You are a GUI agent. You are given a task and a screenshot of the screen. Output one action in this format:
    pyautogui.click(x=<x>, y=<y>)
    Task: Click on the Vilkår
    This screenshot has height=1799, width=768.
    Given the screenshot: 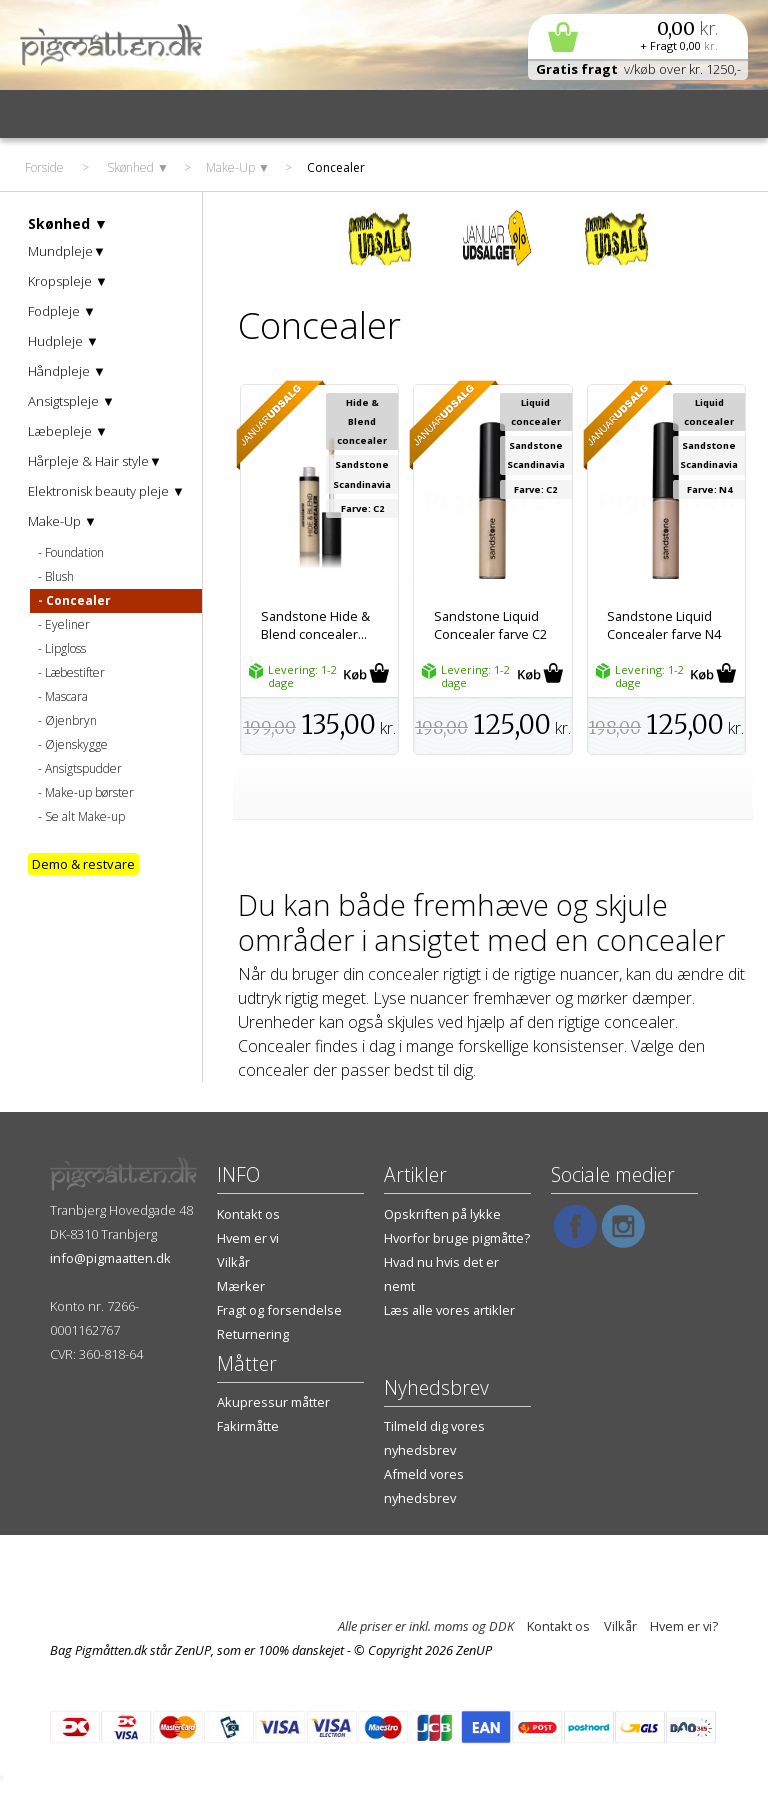 What is the action you would take?
    pyautogui.click(x=233, y=1262)
    